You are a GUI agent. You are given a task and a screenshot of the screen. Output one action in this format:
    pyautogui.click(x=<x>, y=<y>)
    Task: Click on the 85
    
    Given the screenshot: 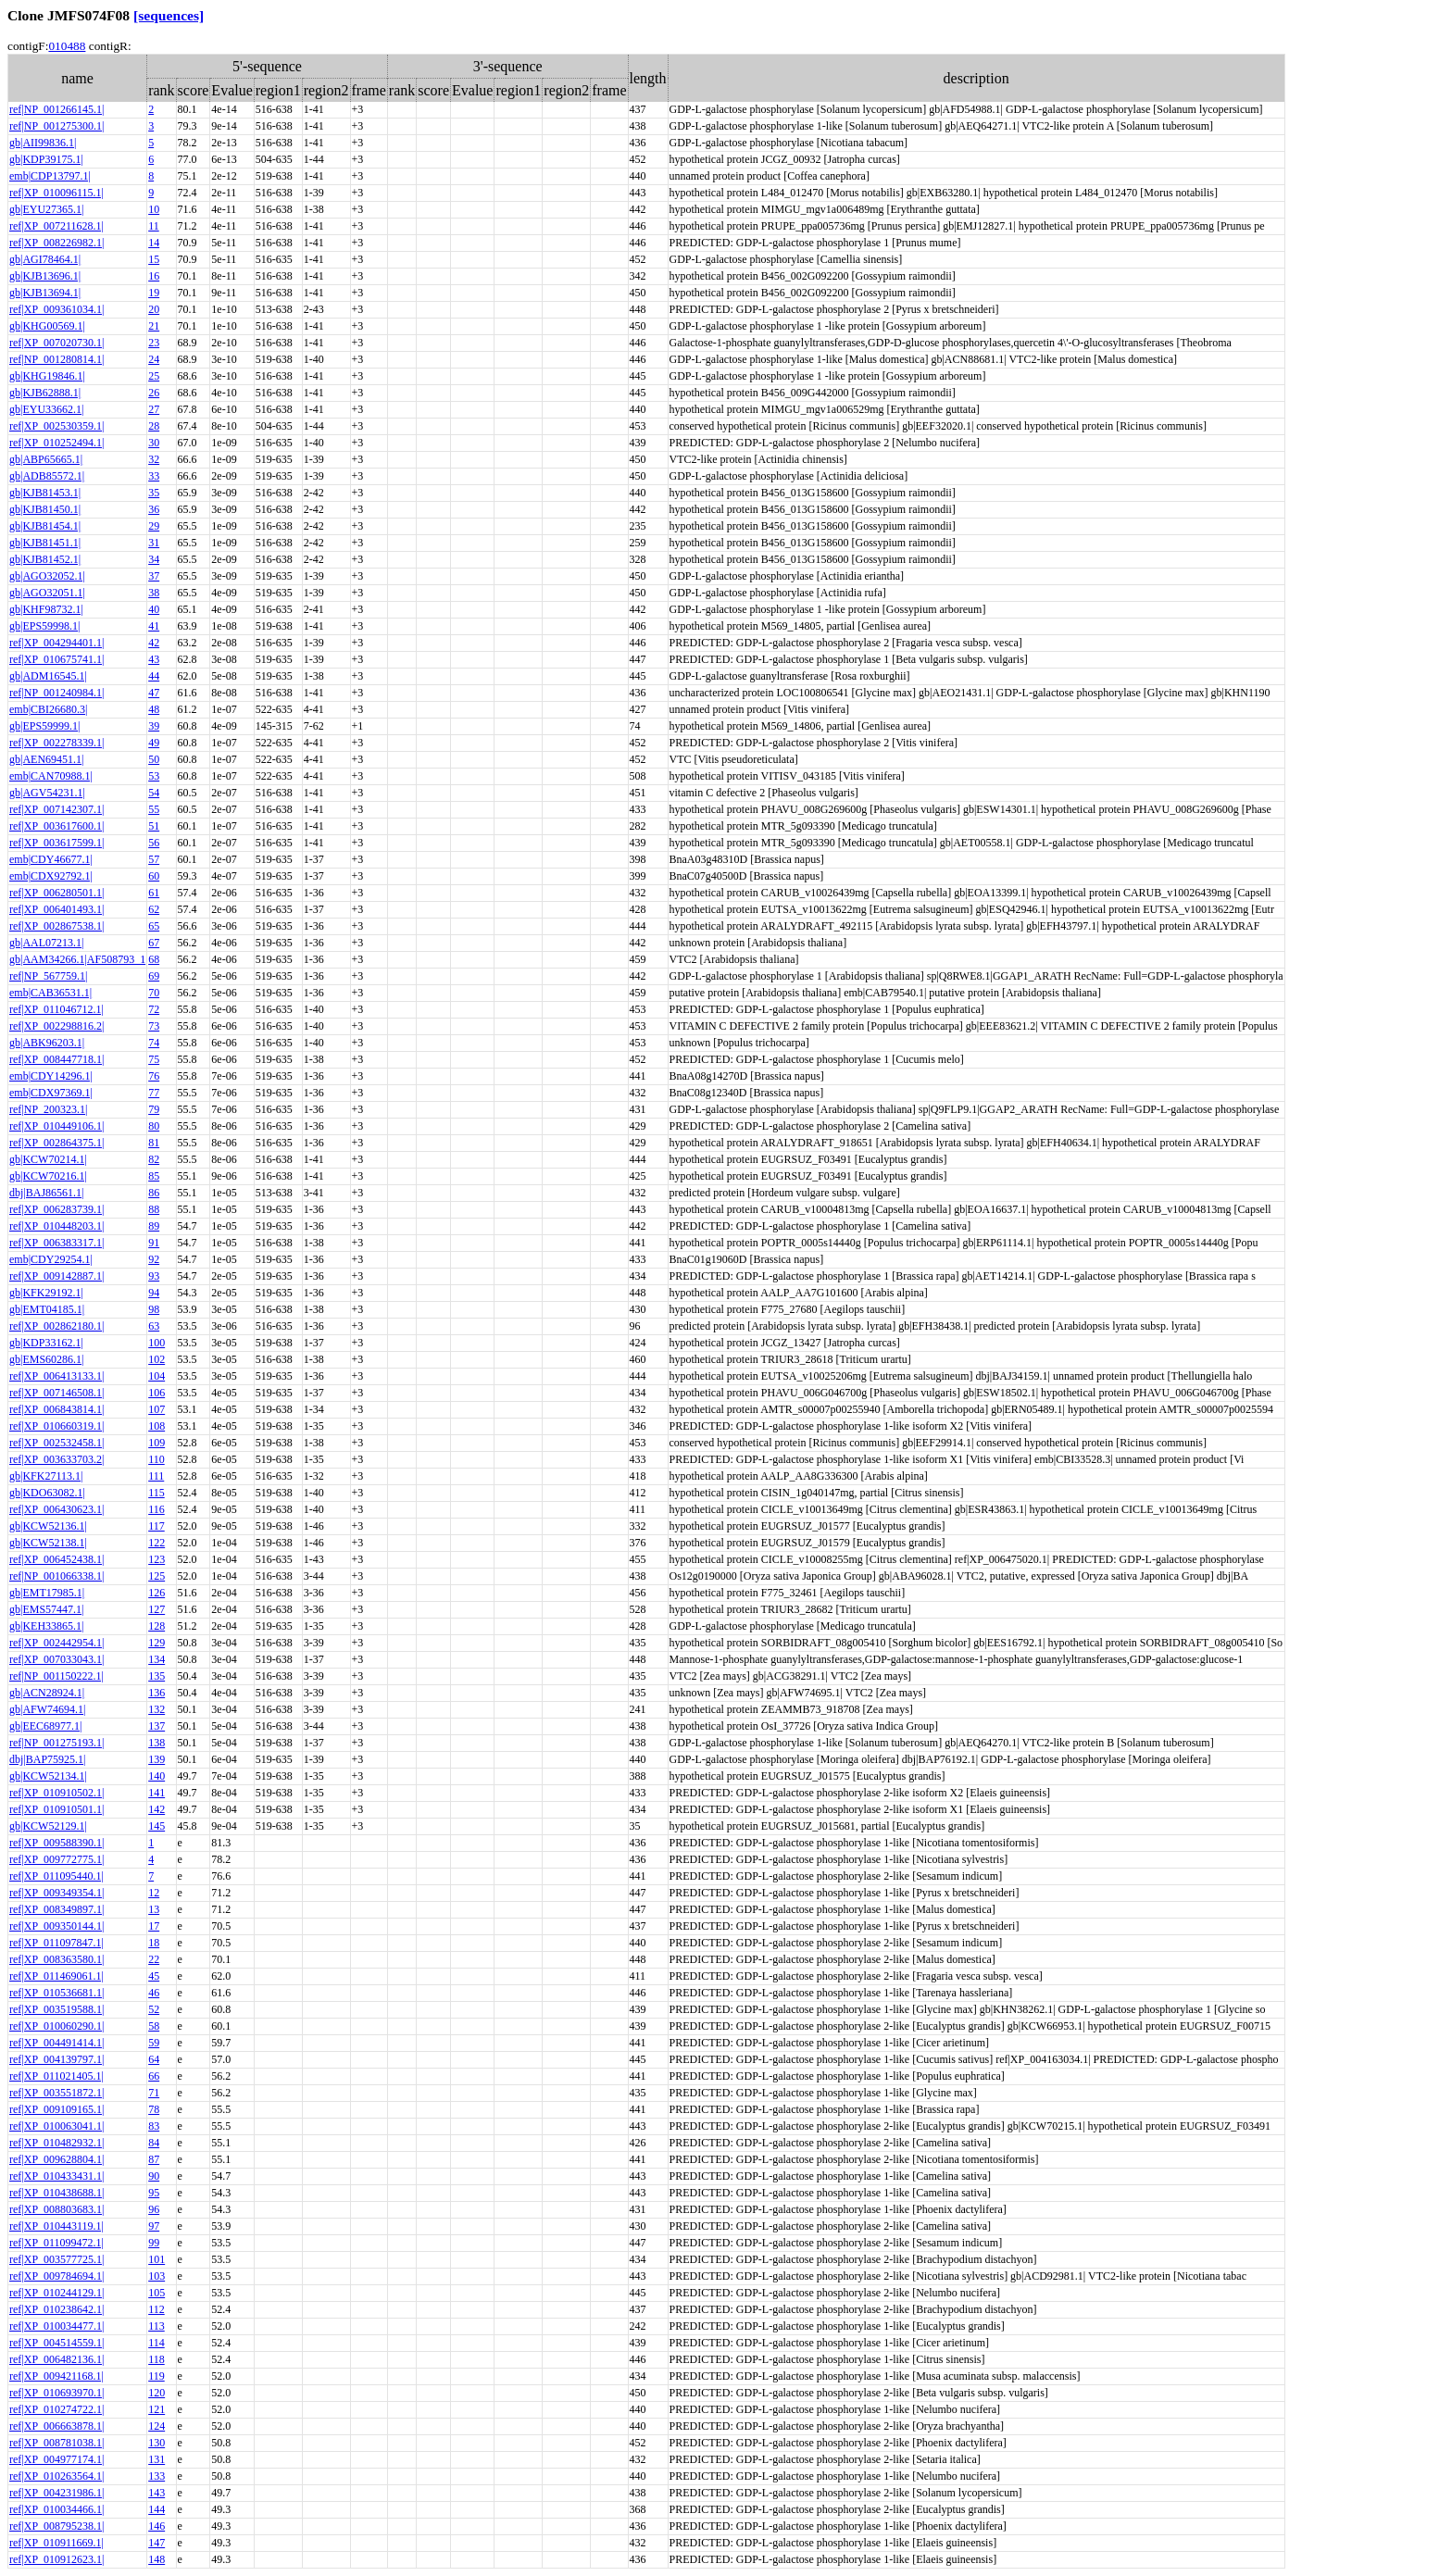 What is the action you would take?
    pyautogui.click(x=153, y=1175)
    